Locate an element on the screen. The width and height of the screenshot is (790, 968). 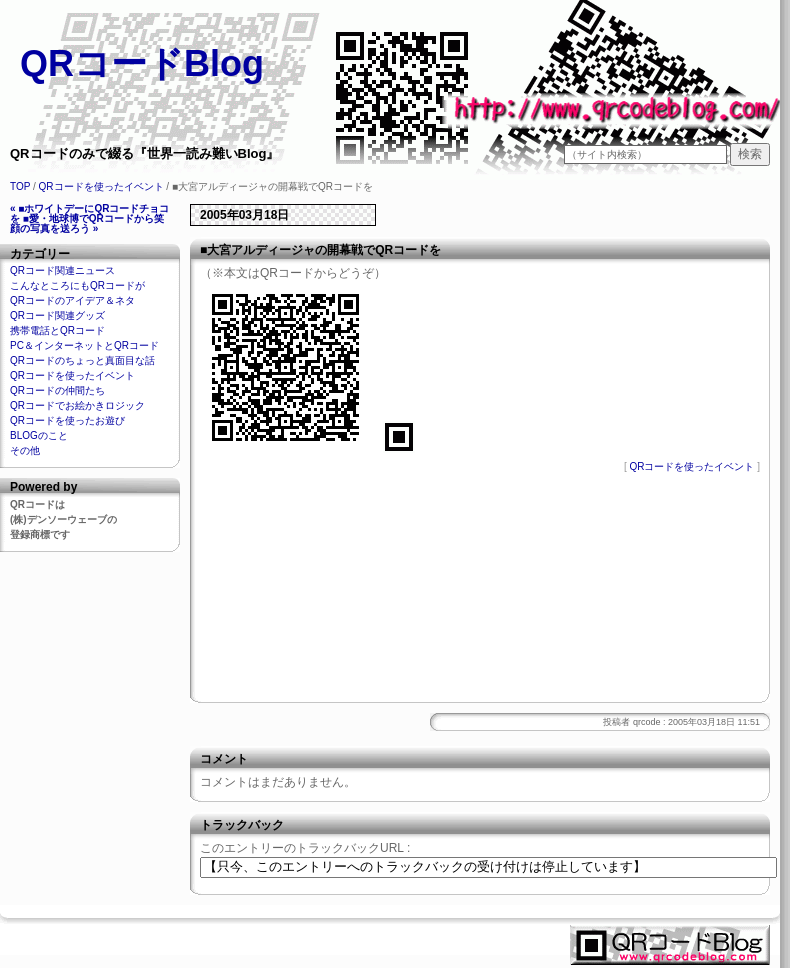
[Advertisement] is located at coordinates (480, 592).